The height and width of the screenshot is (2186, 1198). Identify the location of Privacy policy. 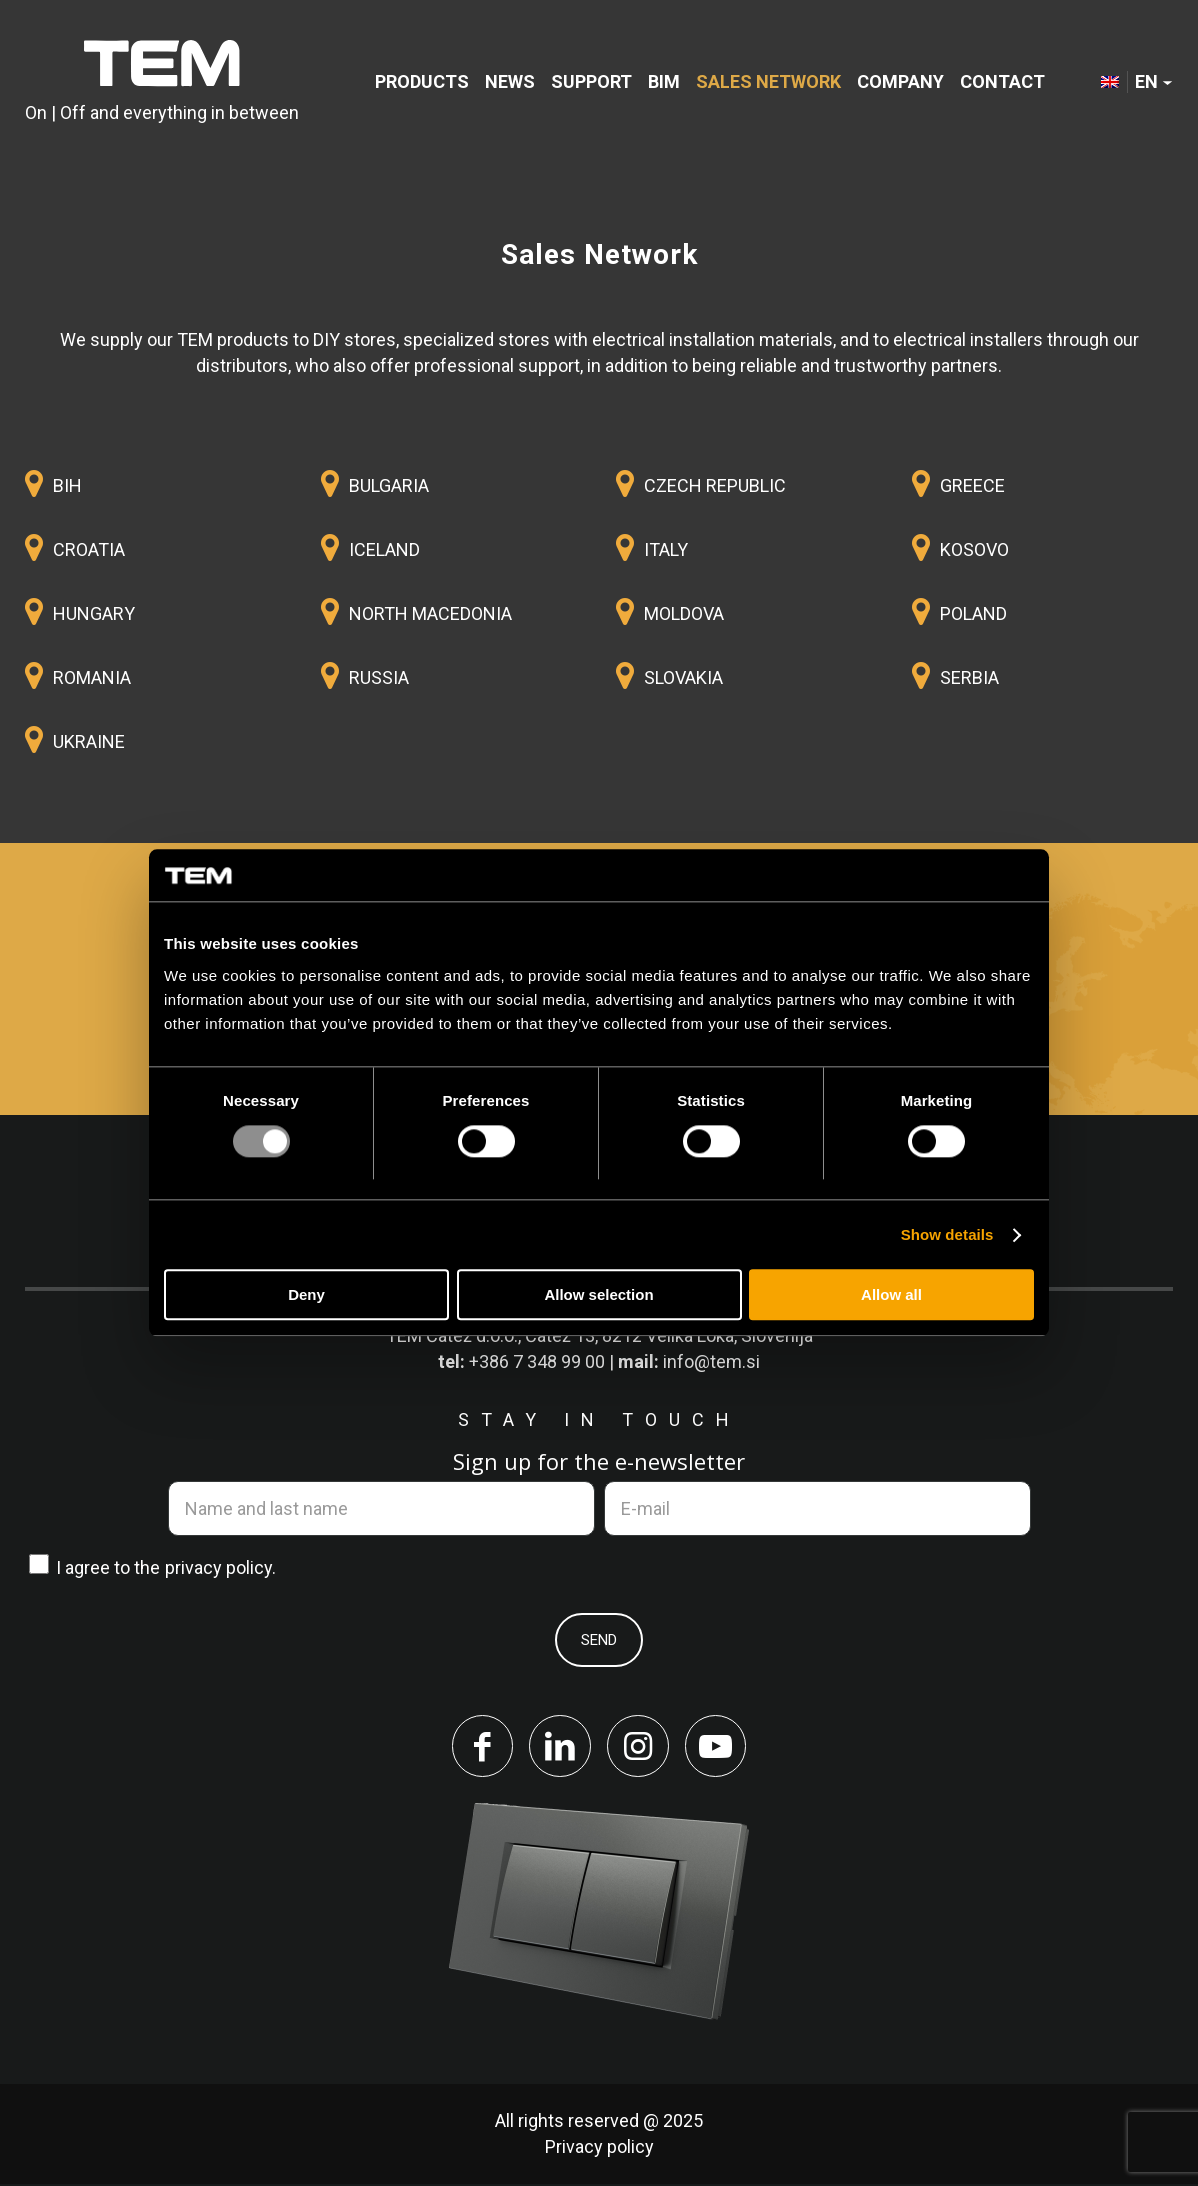
(599, 2148).